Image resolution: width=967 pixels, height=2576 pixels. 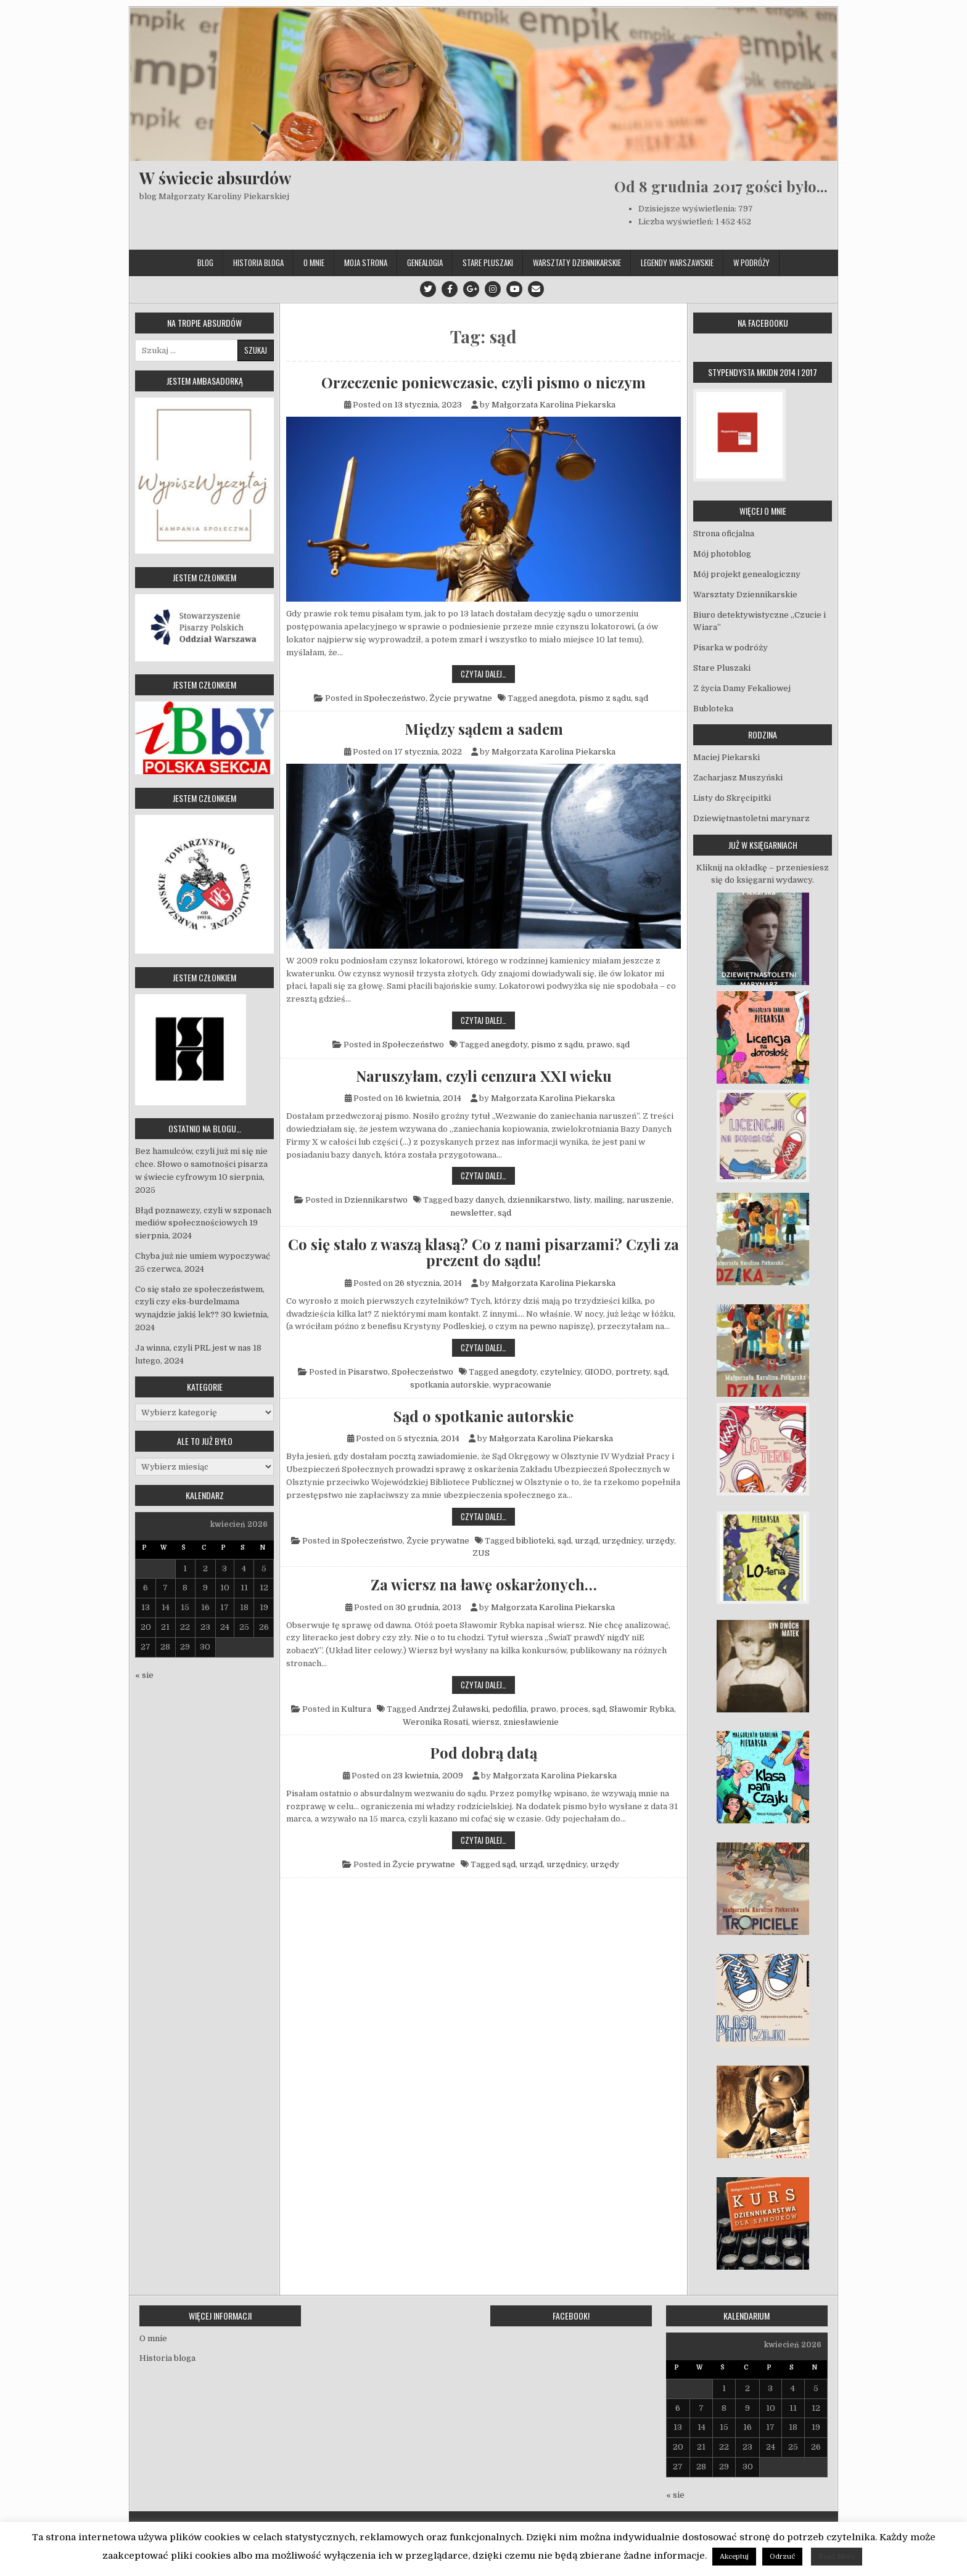 I want to click on [Youtube Button], so click(x=514, y=289).